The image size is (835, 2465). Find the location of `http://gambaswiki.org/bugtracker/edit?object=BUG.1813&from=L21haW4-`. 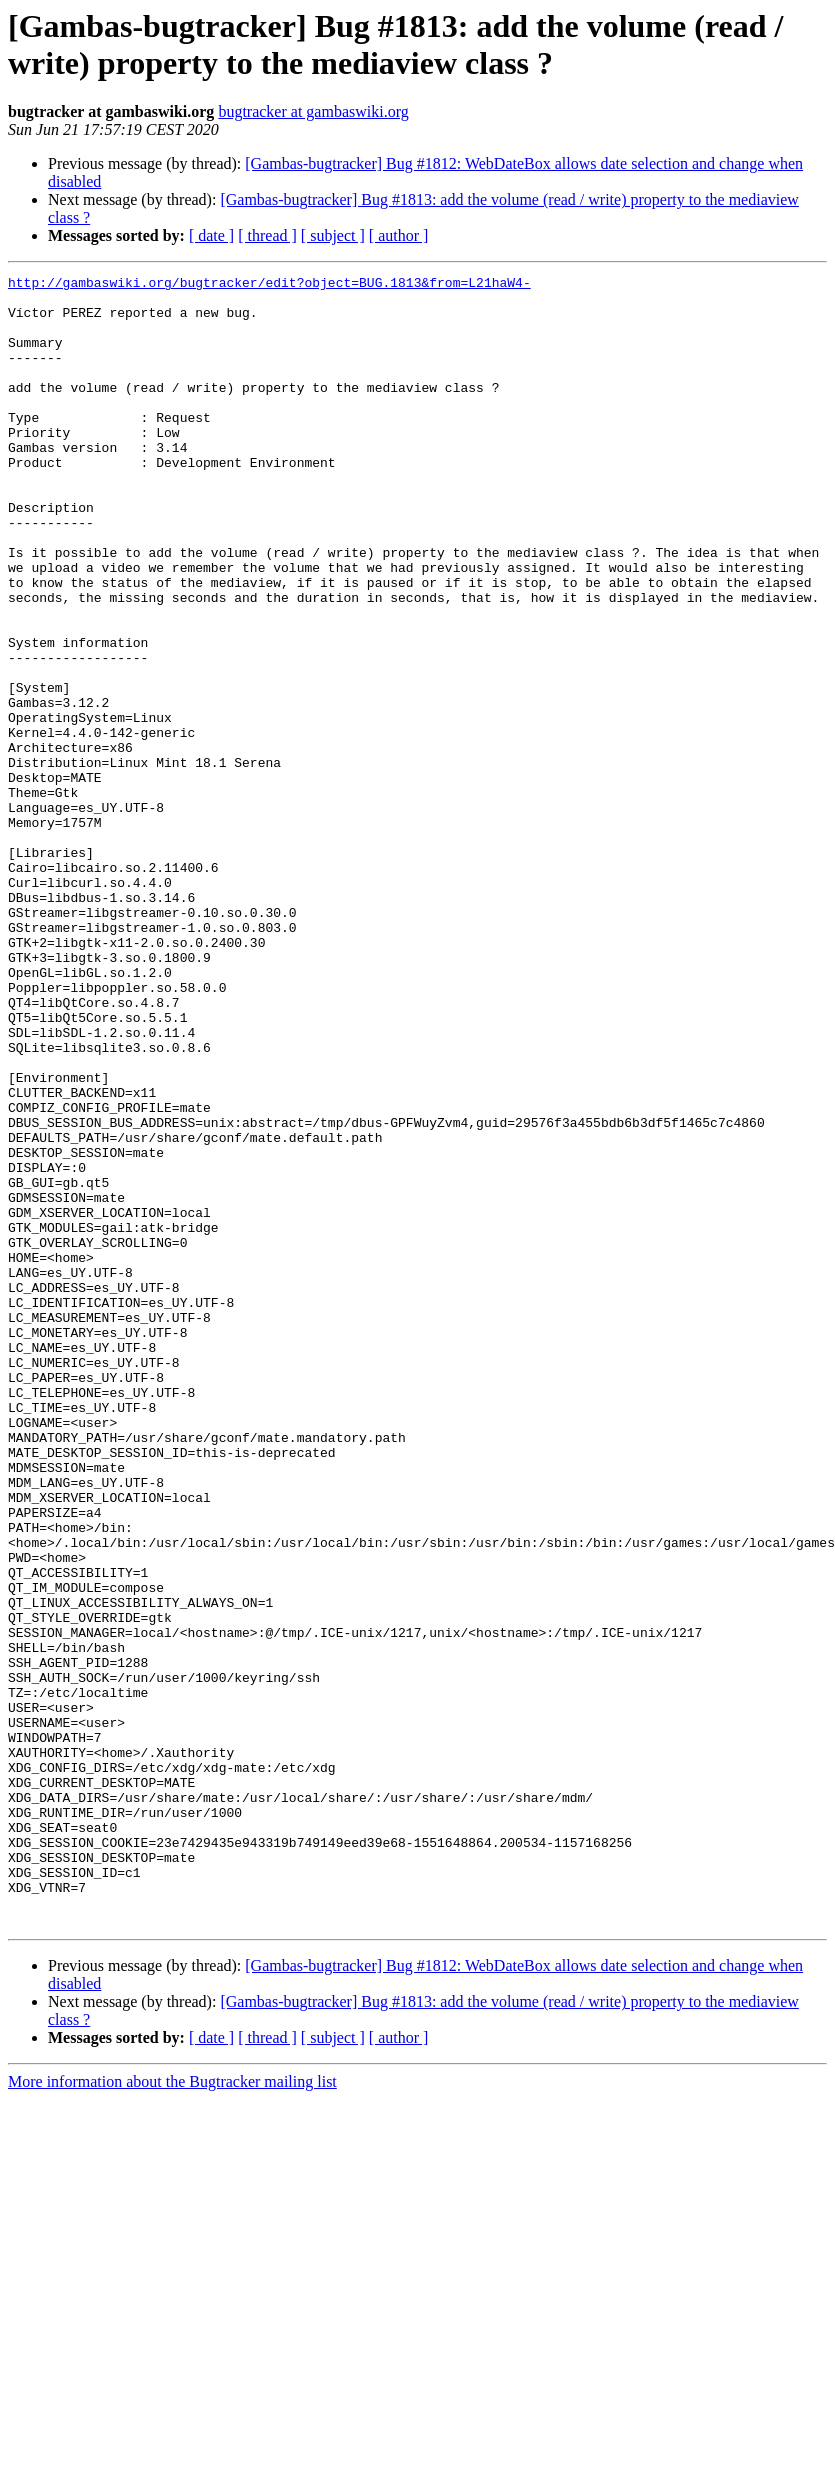

http://gambaswiki.org/bugtracker/edit?object=BUG.1813&from=L21haW4- is located at coordinates (269, 285).